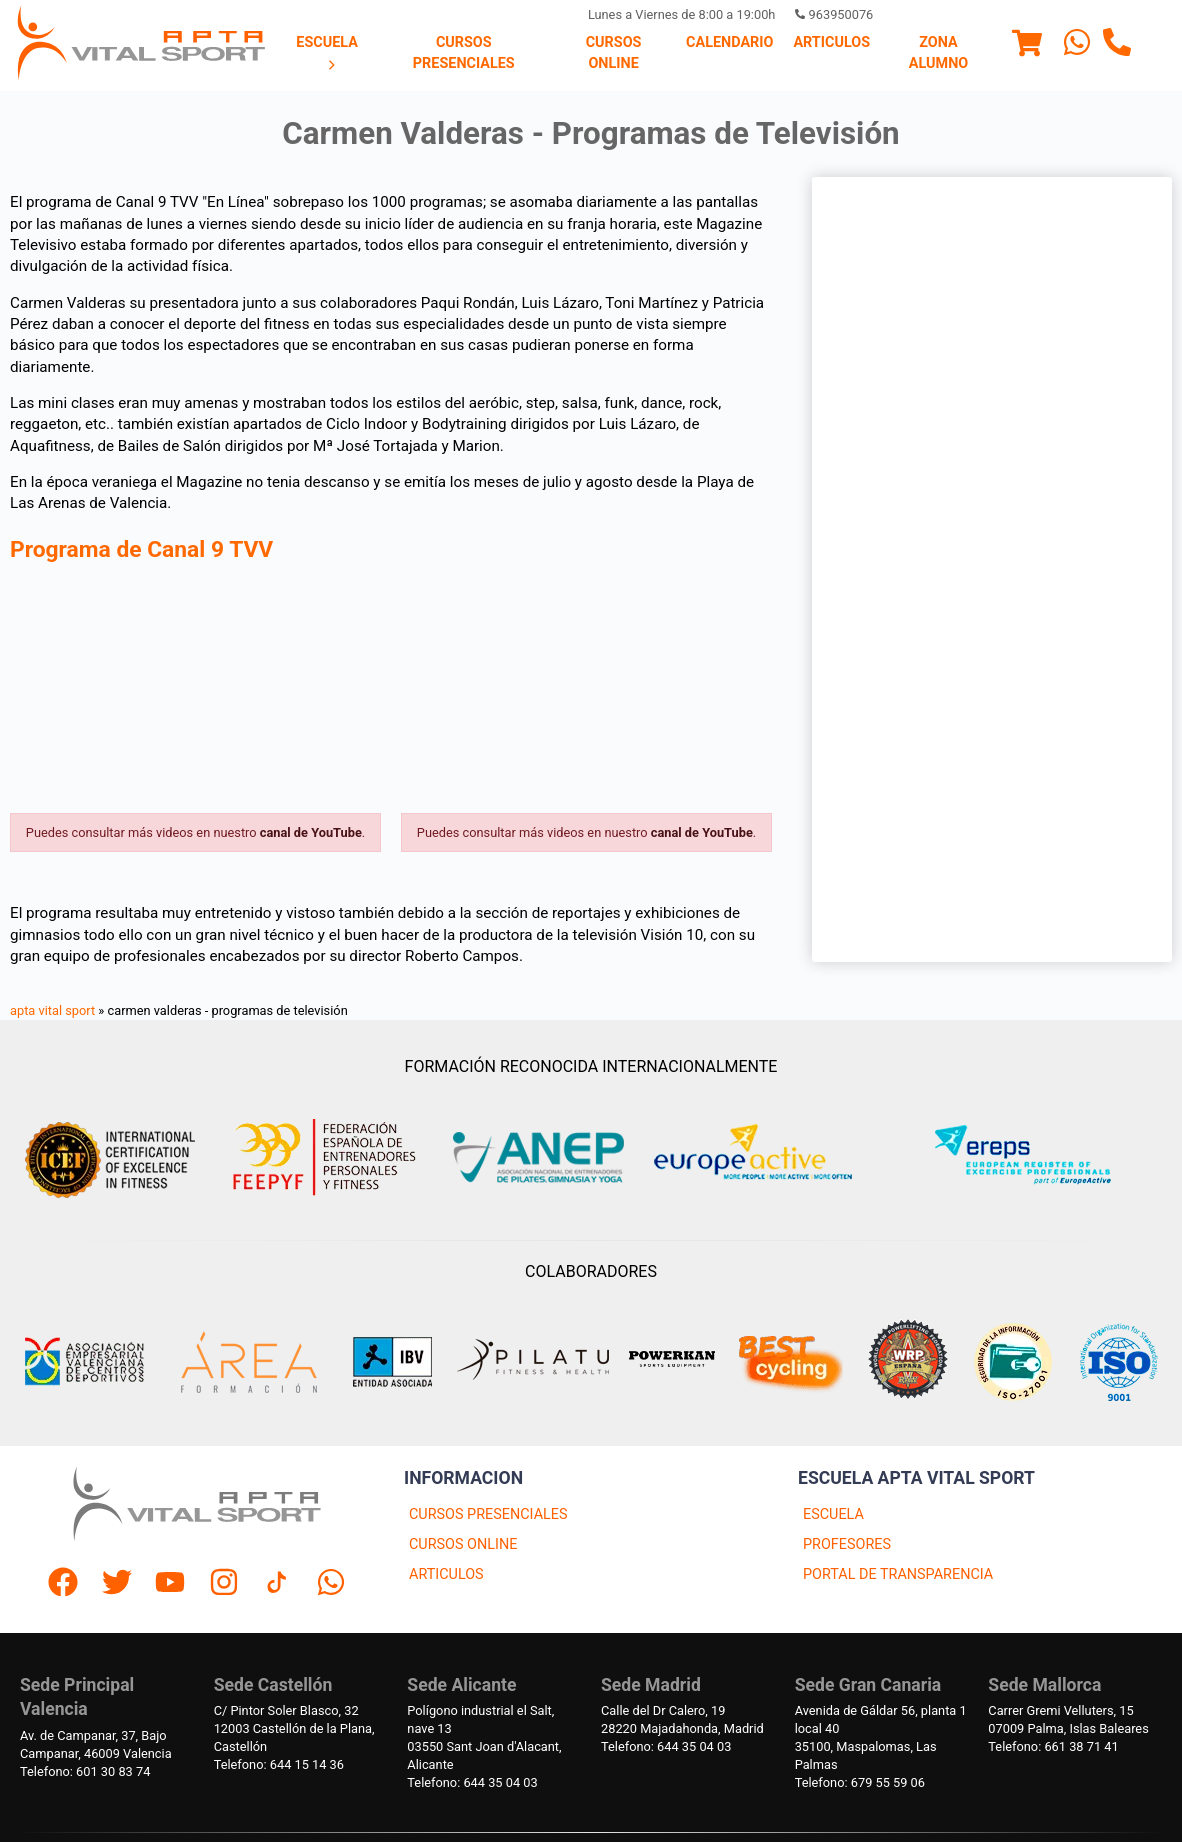 Image resolution: width=1182 pixels, height=1842 pixels. I want to click on [Menu], so click(1027, 46).